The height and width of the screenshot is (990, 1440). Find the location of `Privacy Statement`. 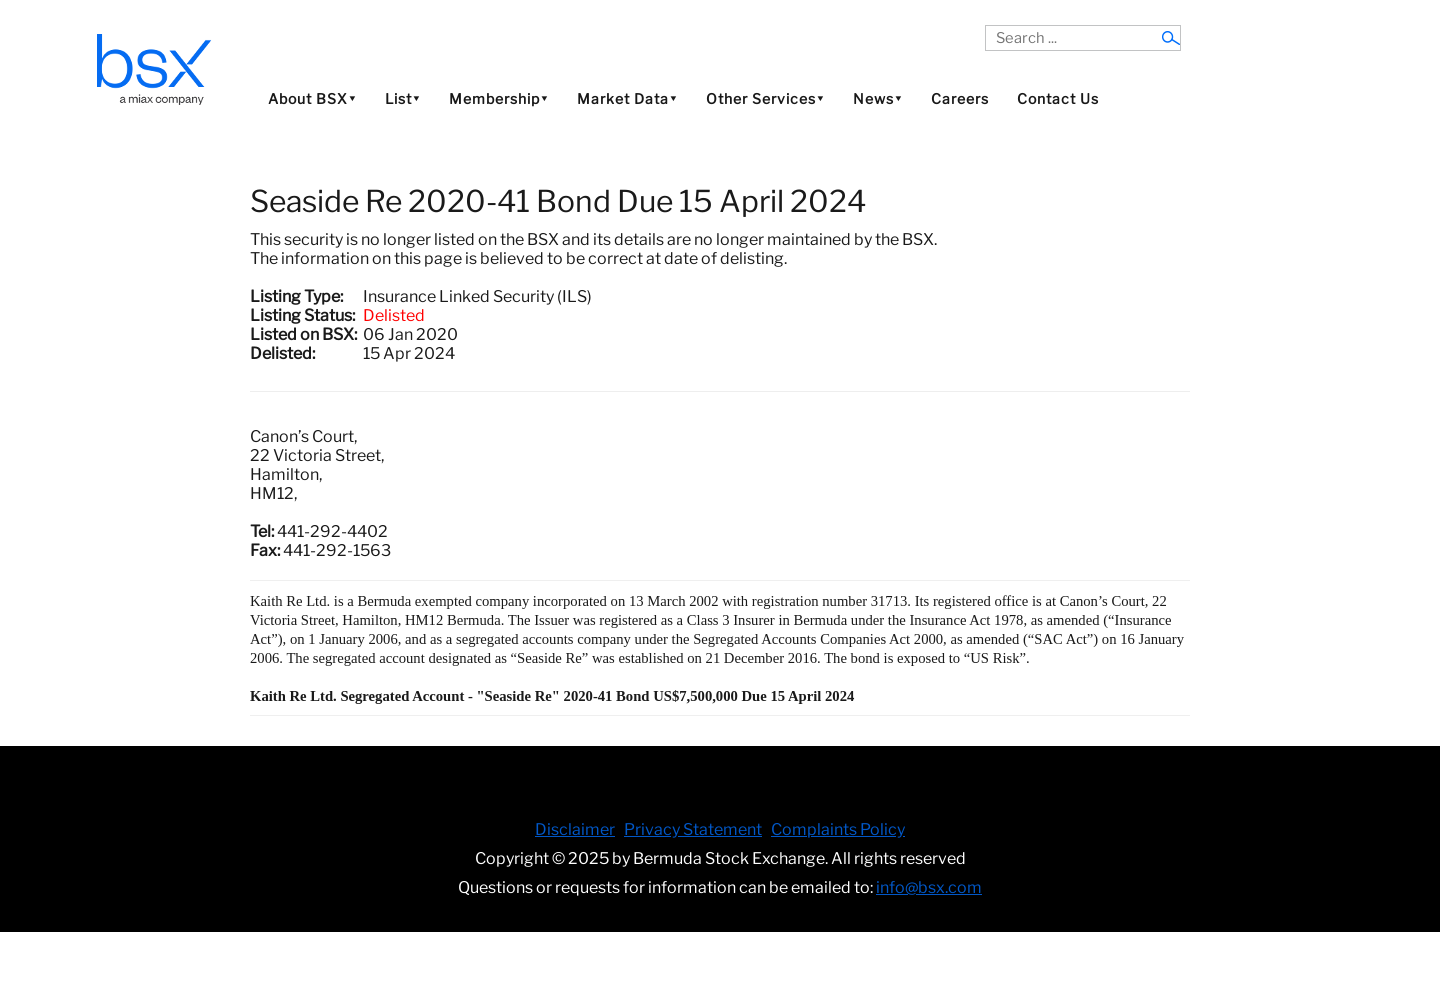

Privacy Statement is located at coordinates (693, 829).